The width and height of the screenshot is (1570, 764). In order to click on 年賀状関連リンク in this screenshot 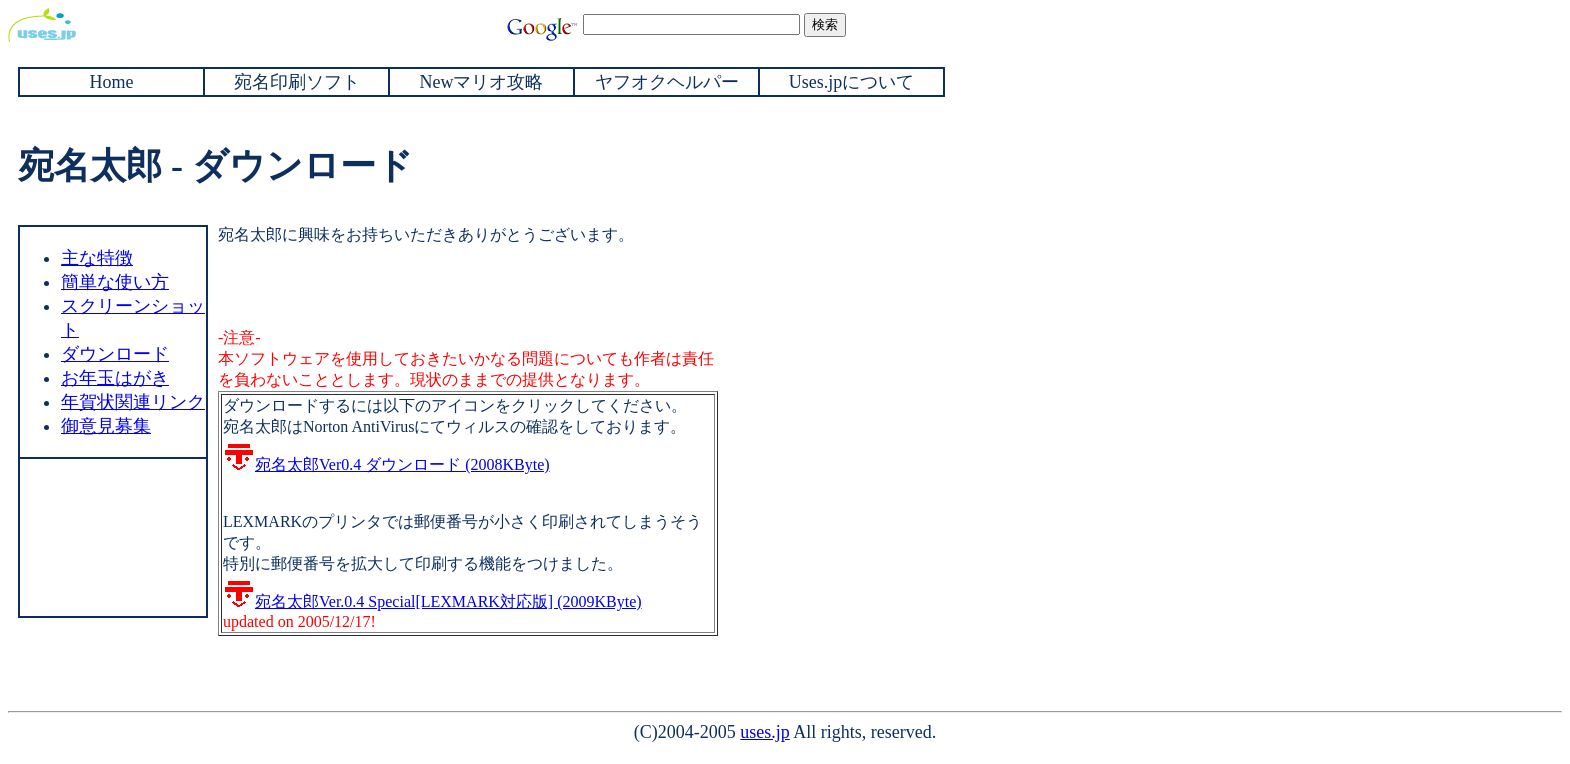, I will do `click(133, 402)`.